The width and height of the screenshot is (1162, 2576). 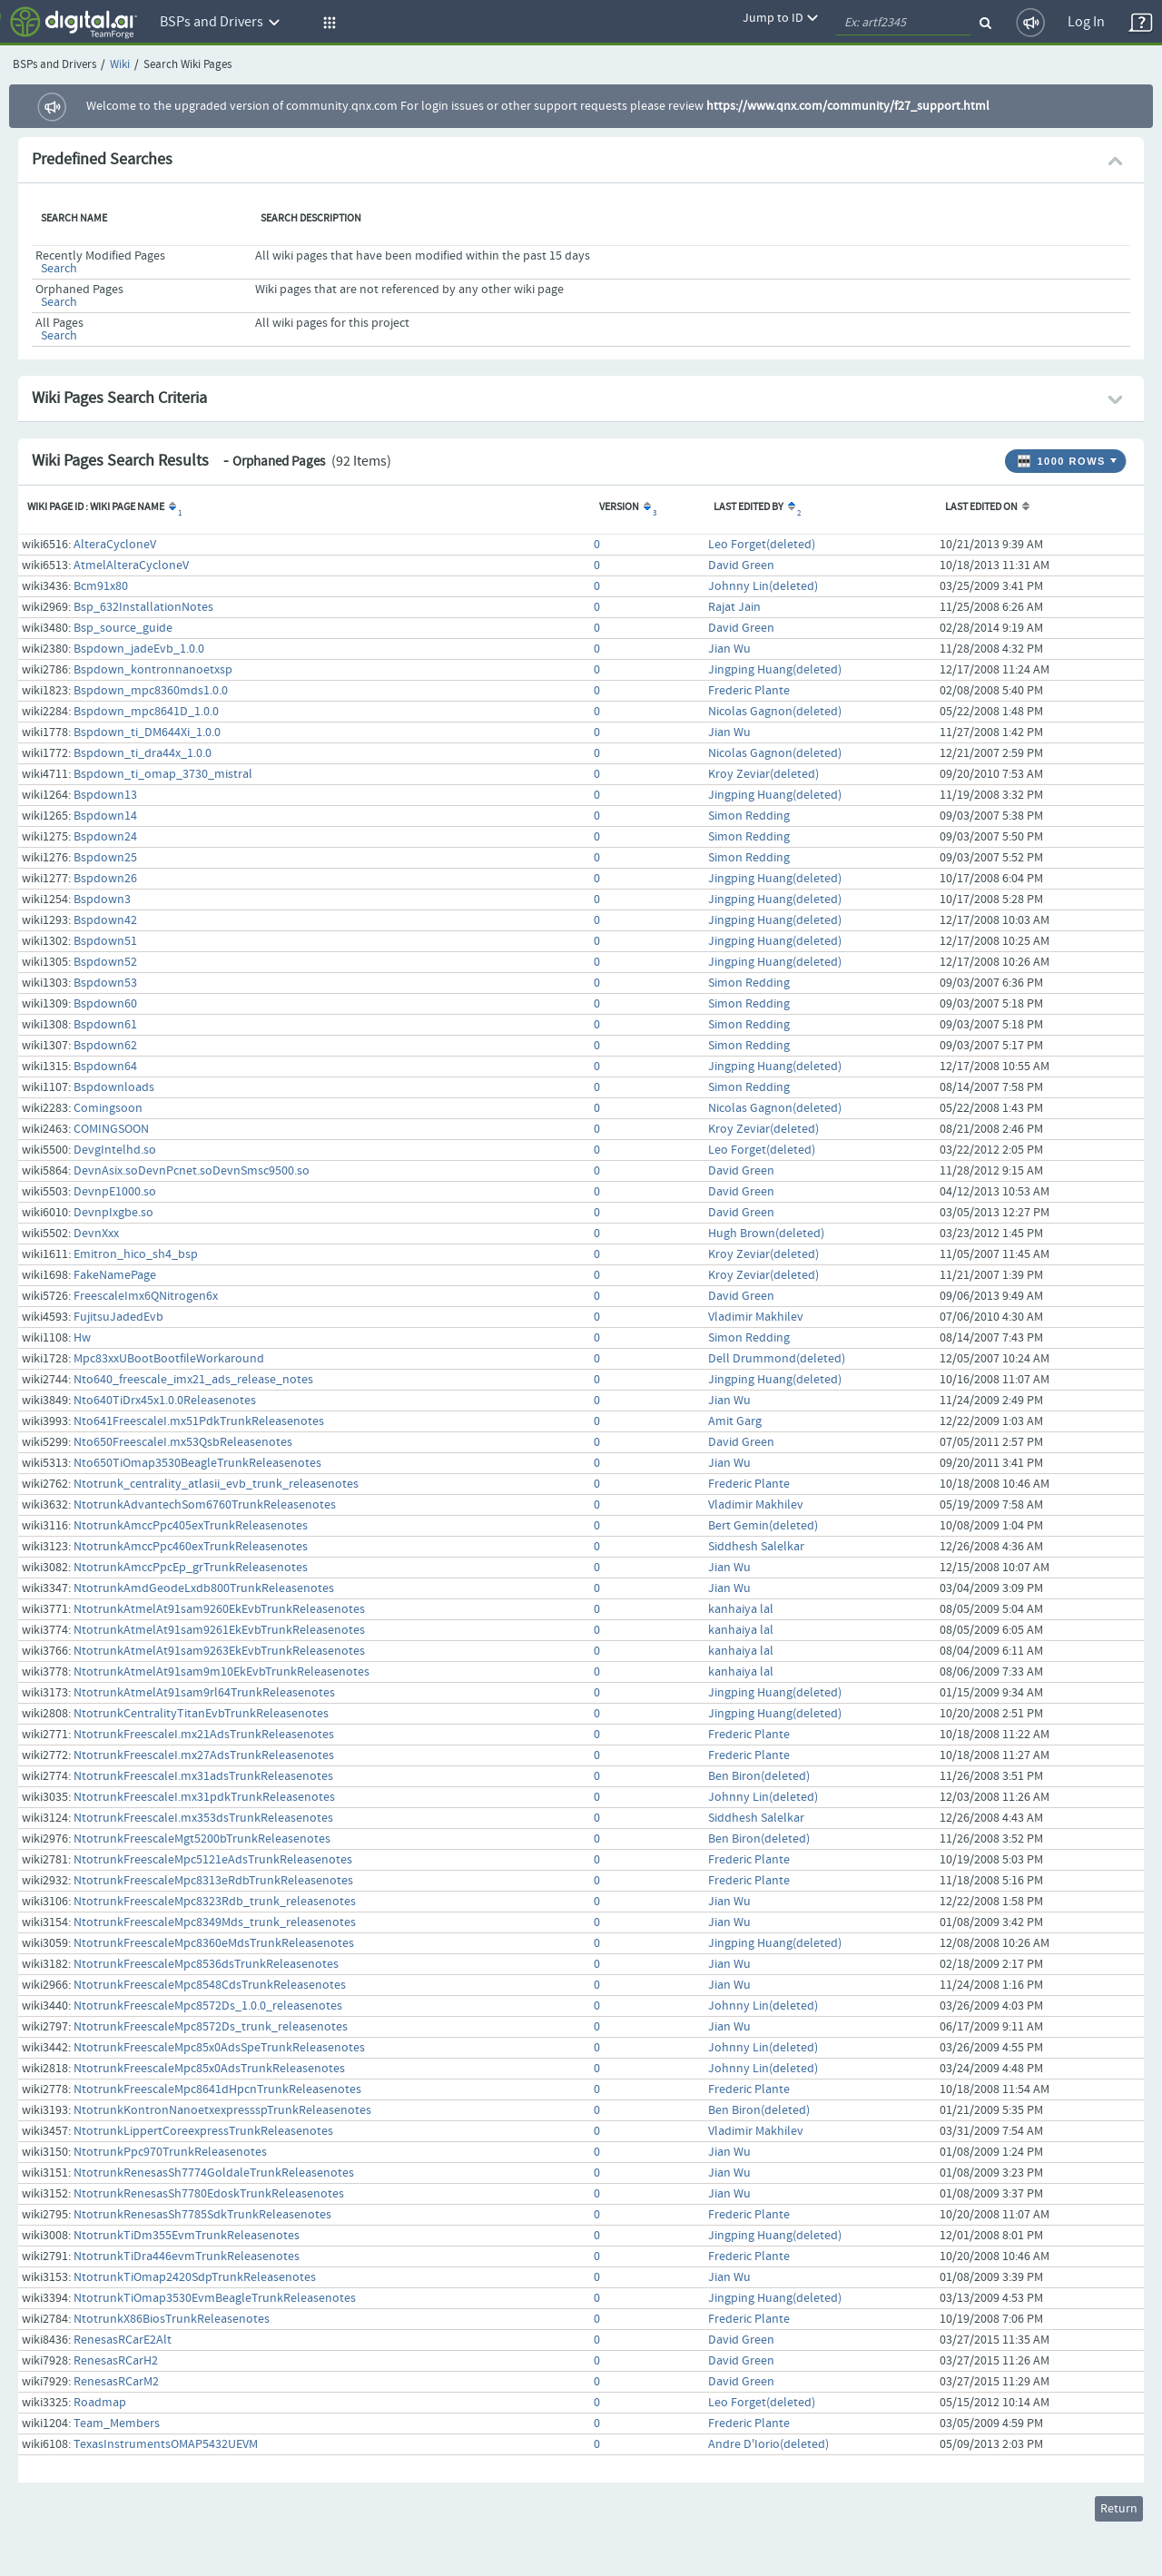 What do you see at coordinates (219, 1609) in the screenshot?
I see `NtotrunkAtmelAt91sam9260EkEvbTrunkReleasenotes` at bounding box center [219, 1609].